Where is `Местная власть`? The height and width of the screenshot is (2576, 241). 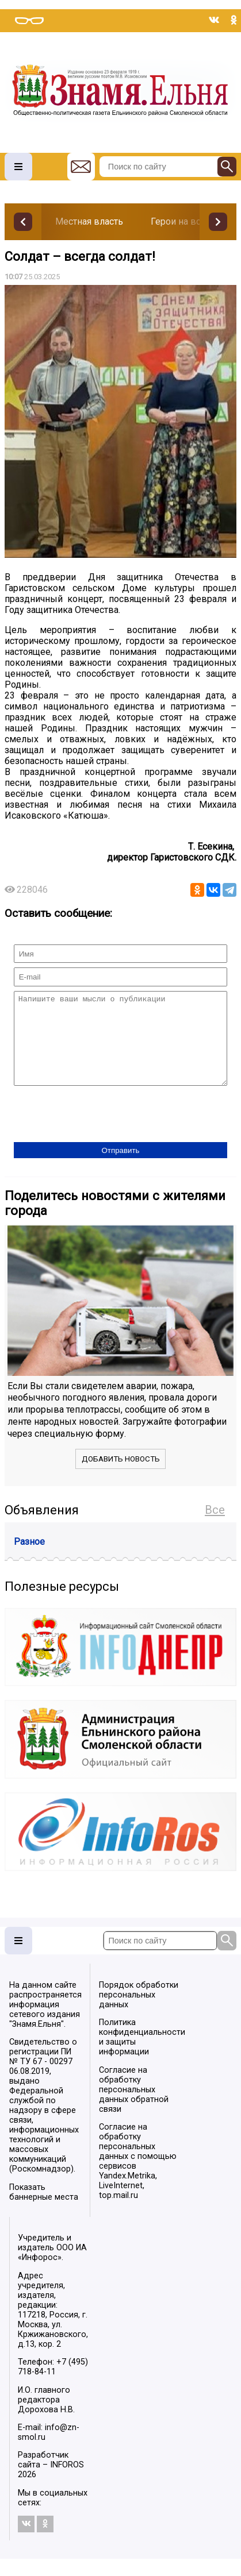 Местная власть is located at coordinates (89, 221).